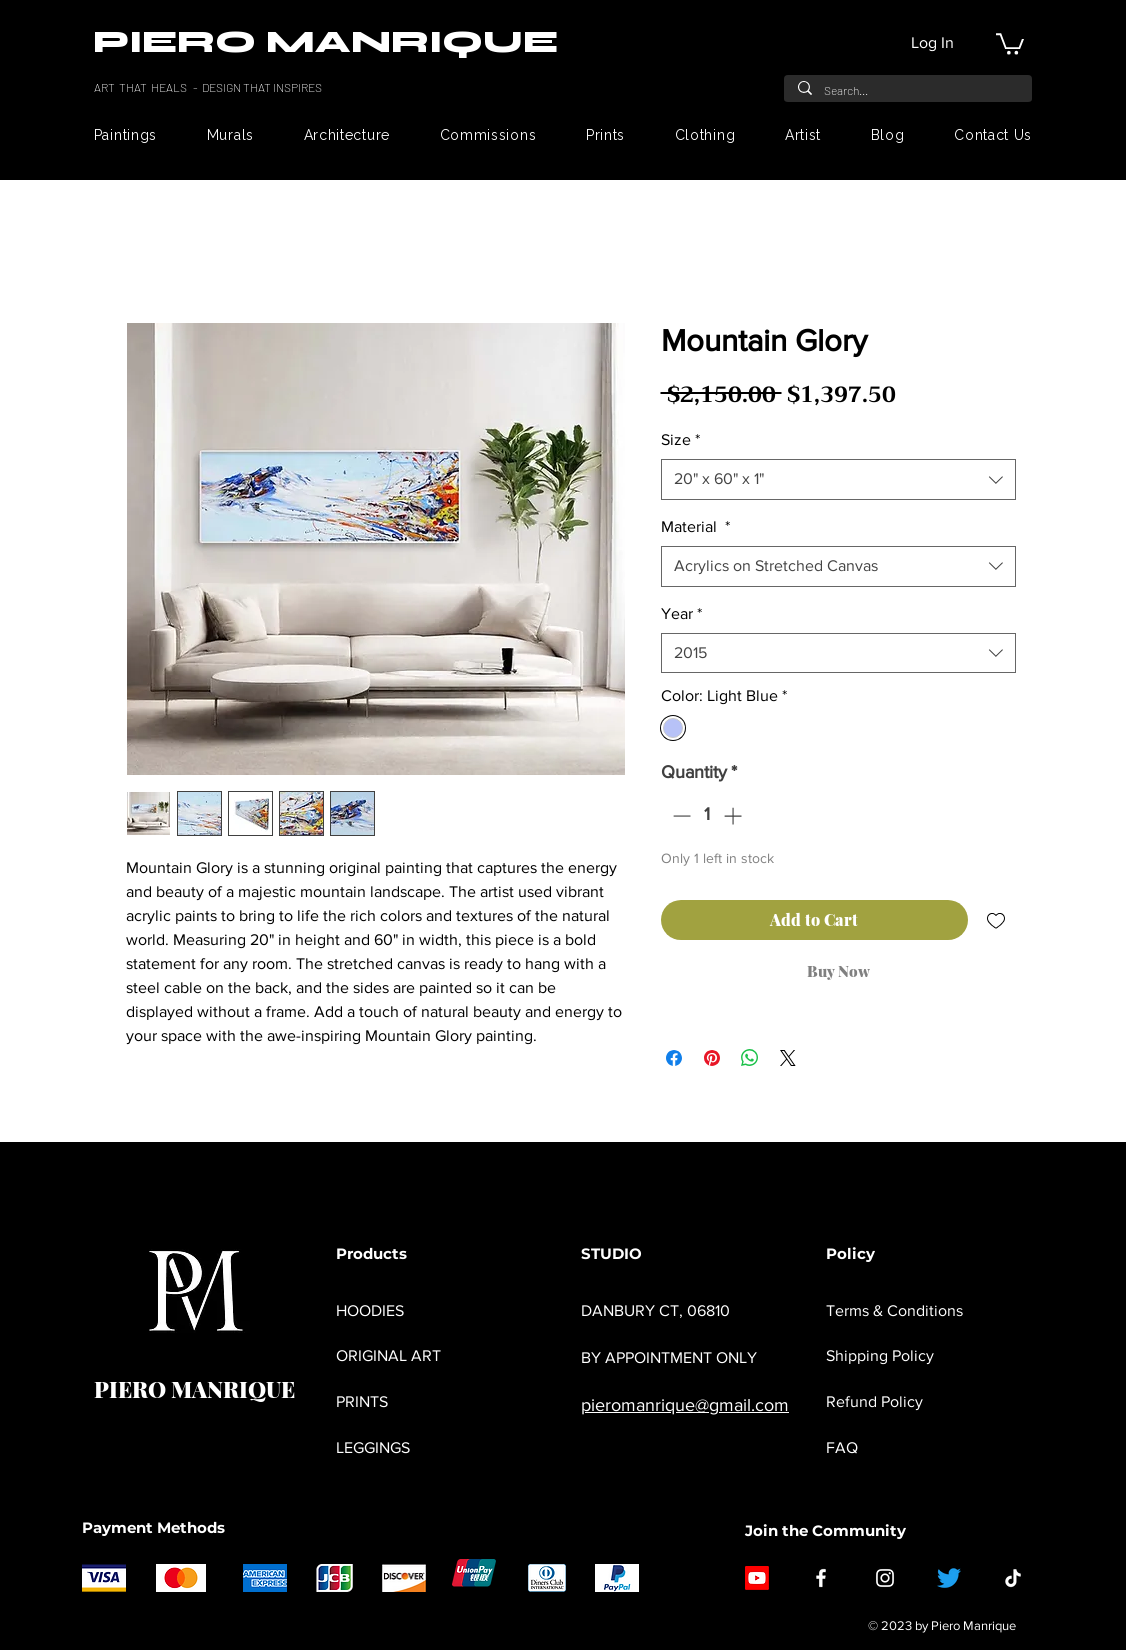 The image size is (1126, 1650). I want to click on Material, so click(695, 526).